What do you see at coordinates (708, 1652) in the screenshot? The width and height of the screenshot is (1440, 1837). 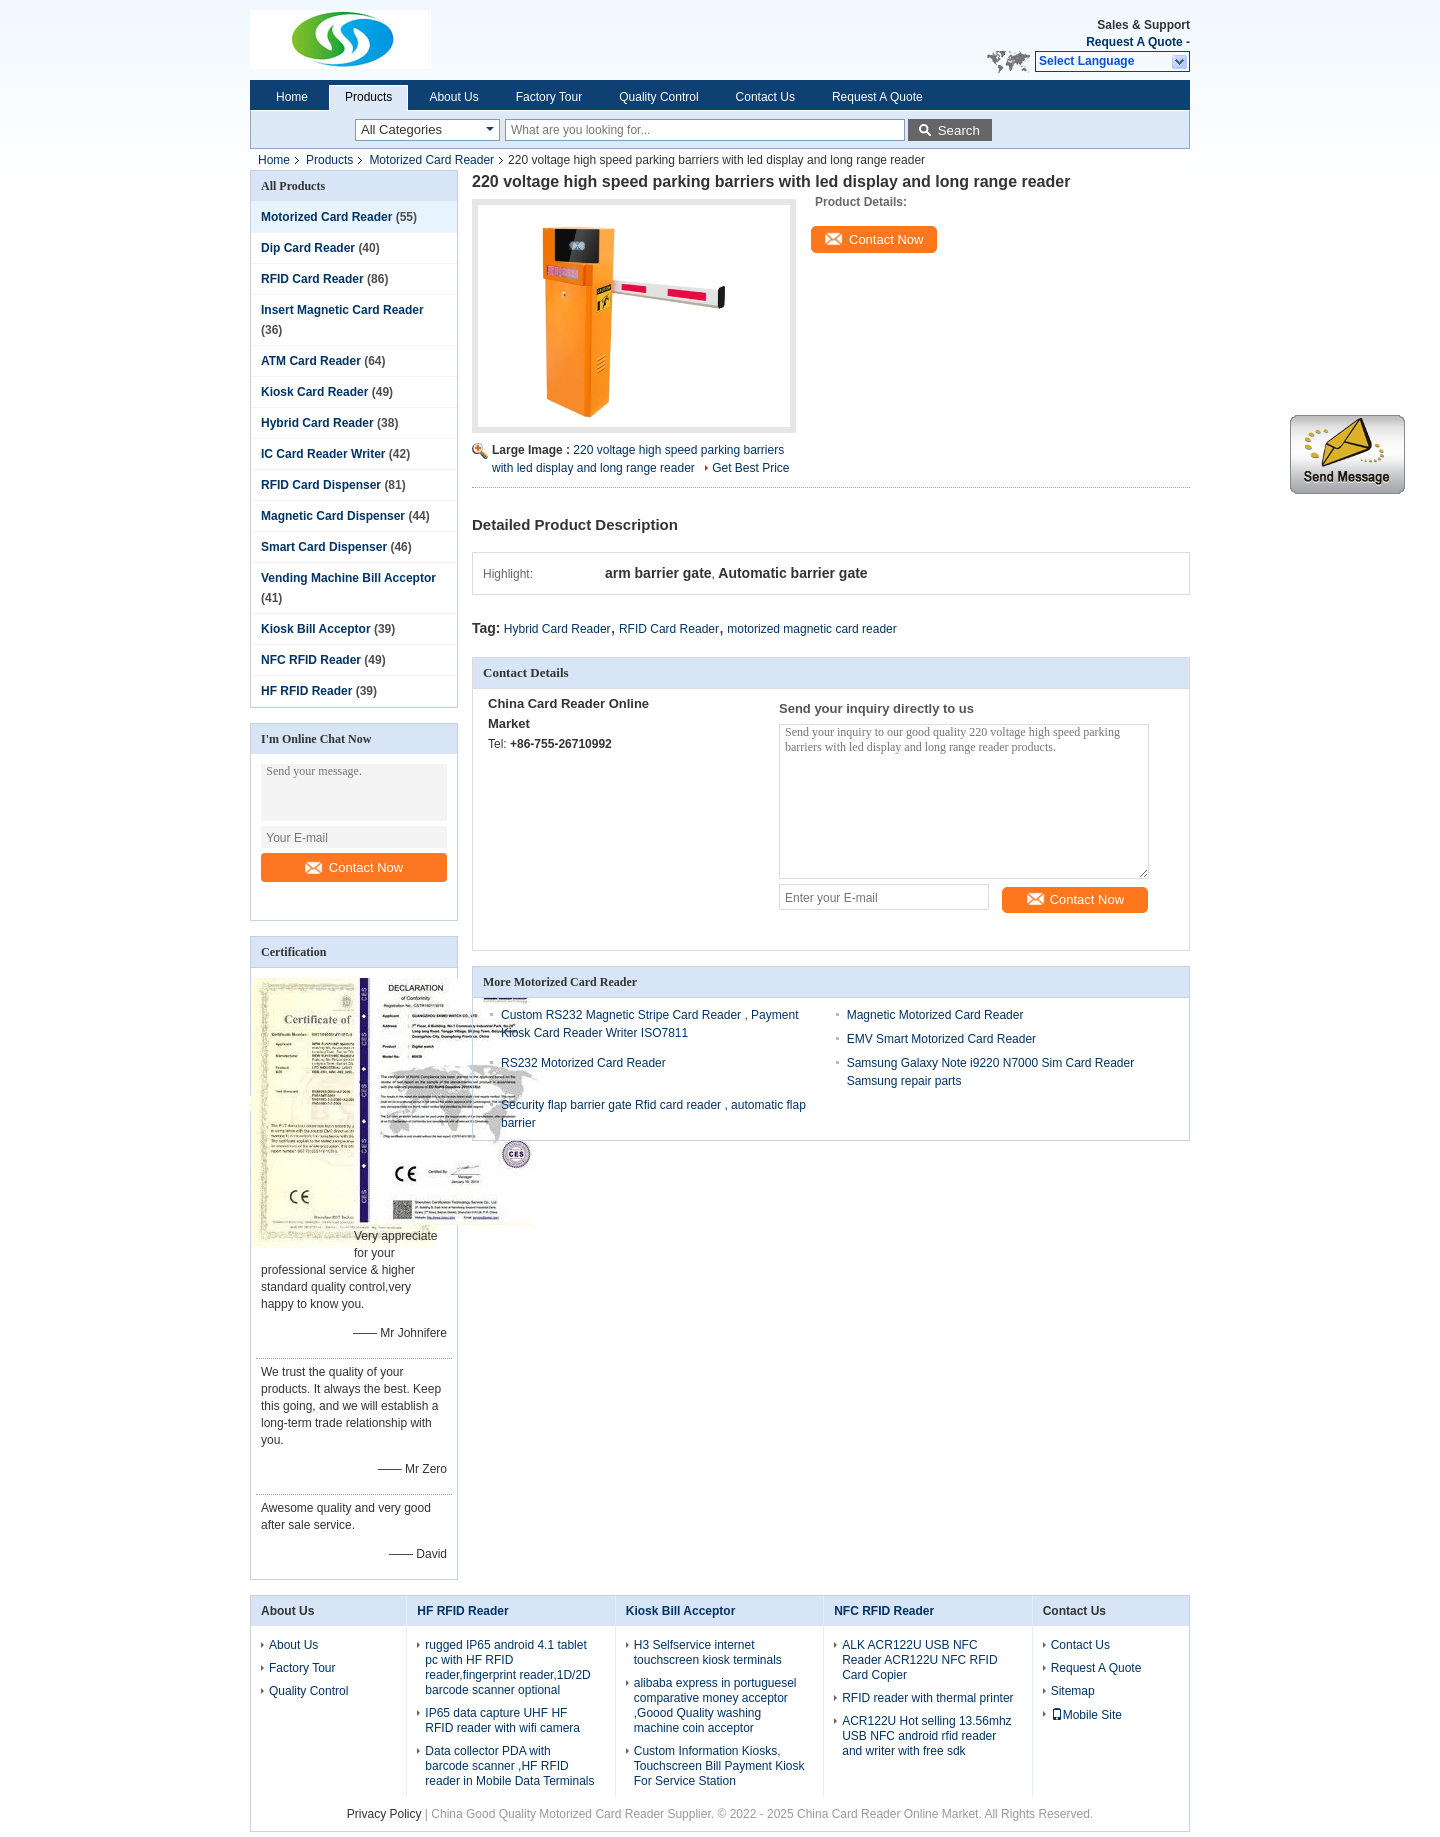 I see `H3 Selfservice internet touchscreen kiosk terminals` at bounding box center [708, 1652].